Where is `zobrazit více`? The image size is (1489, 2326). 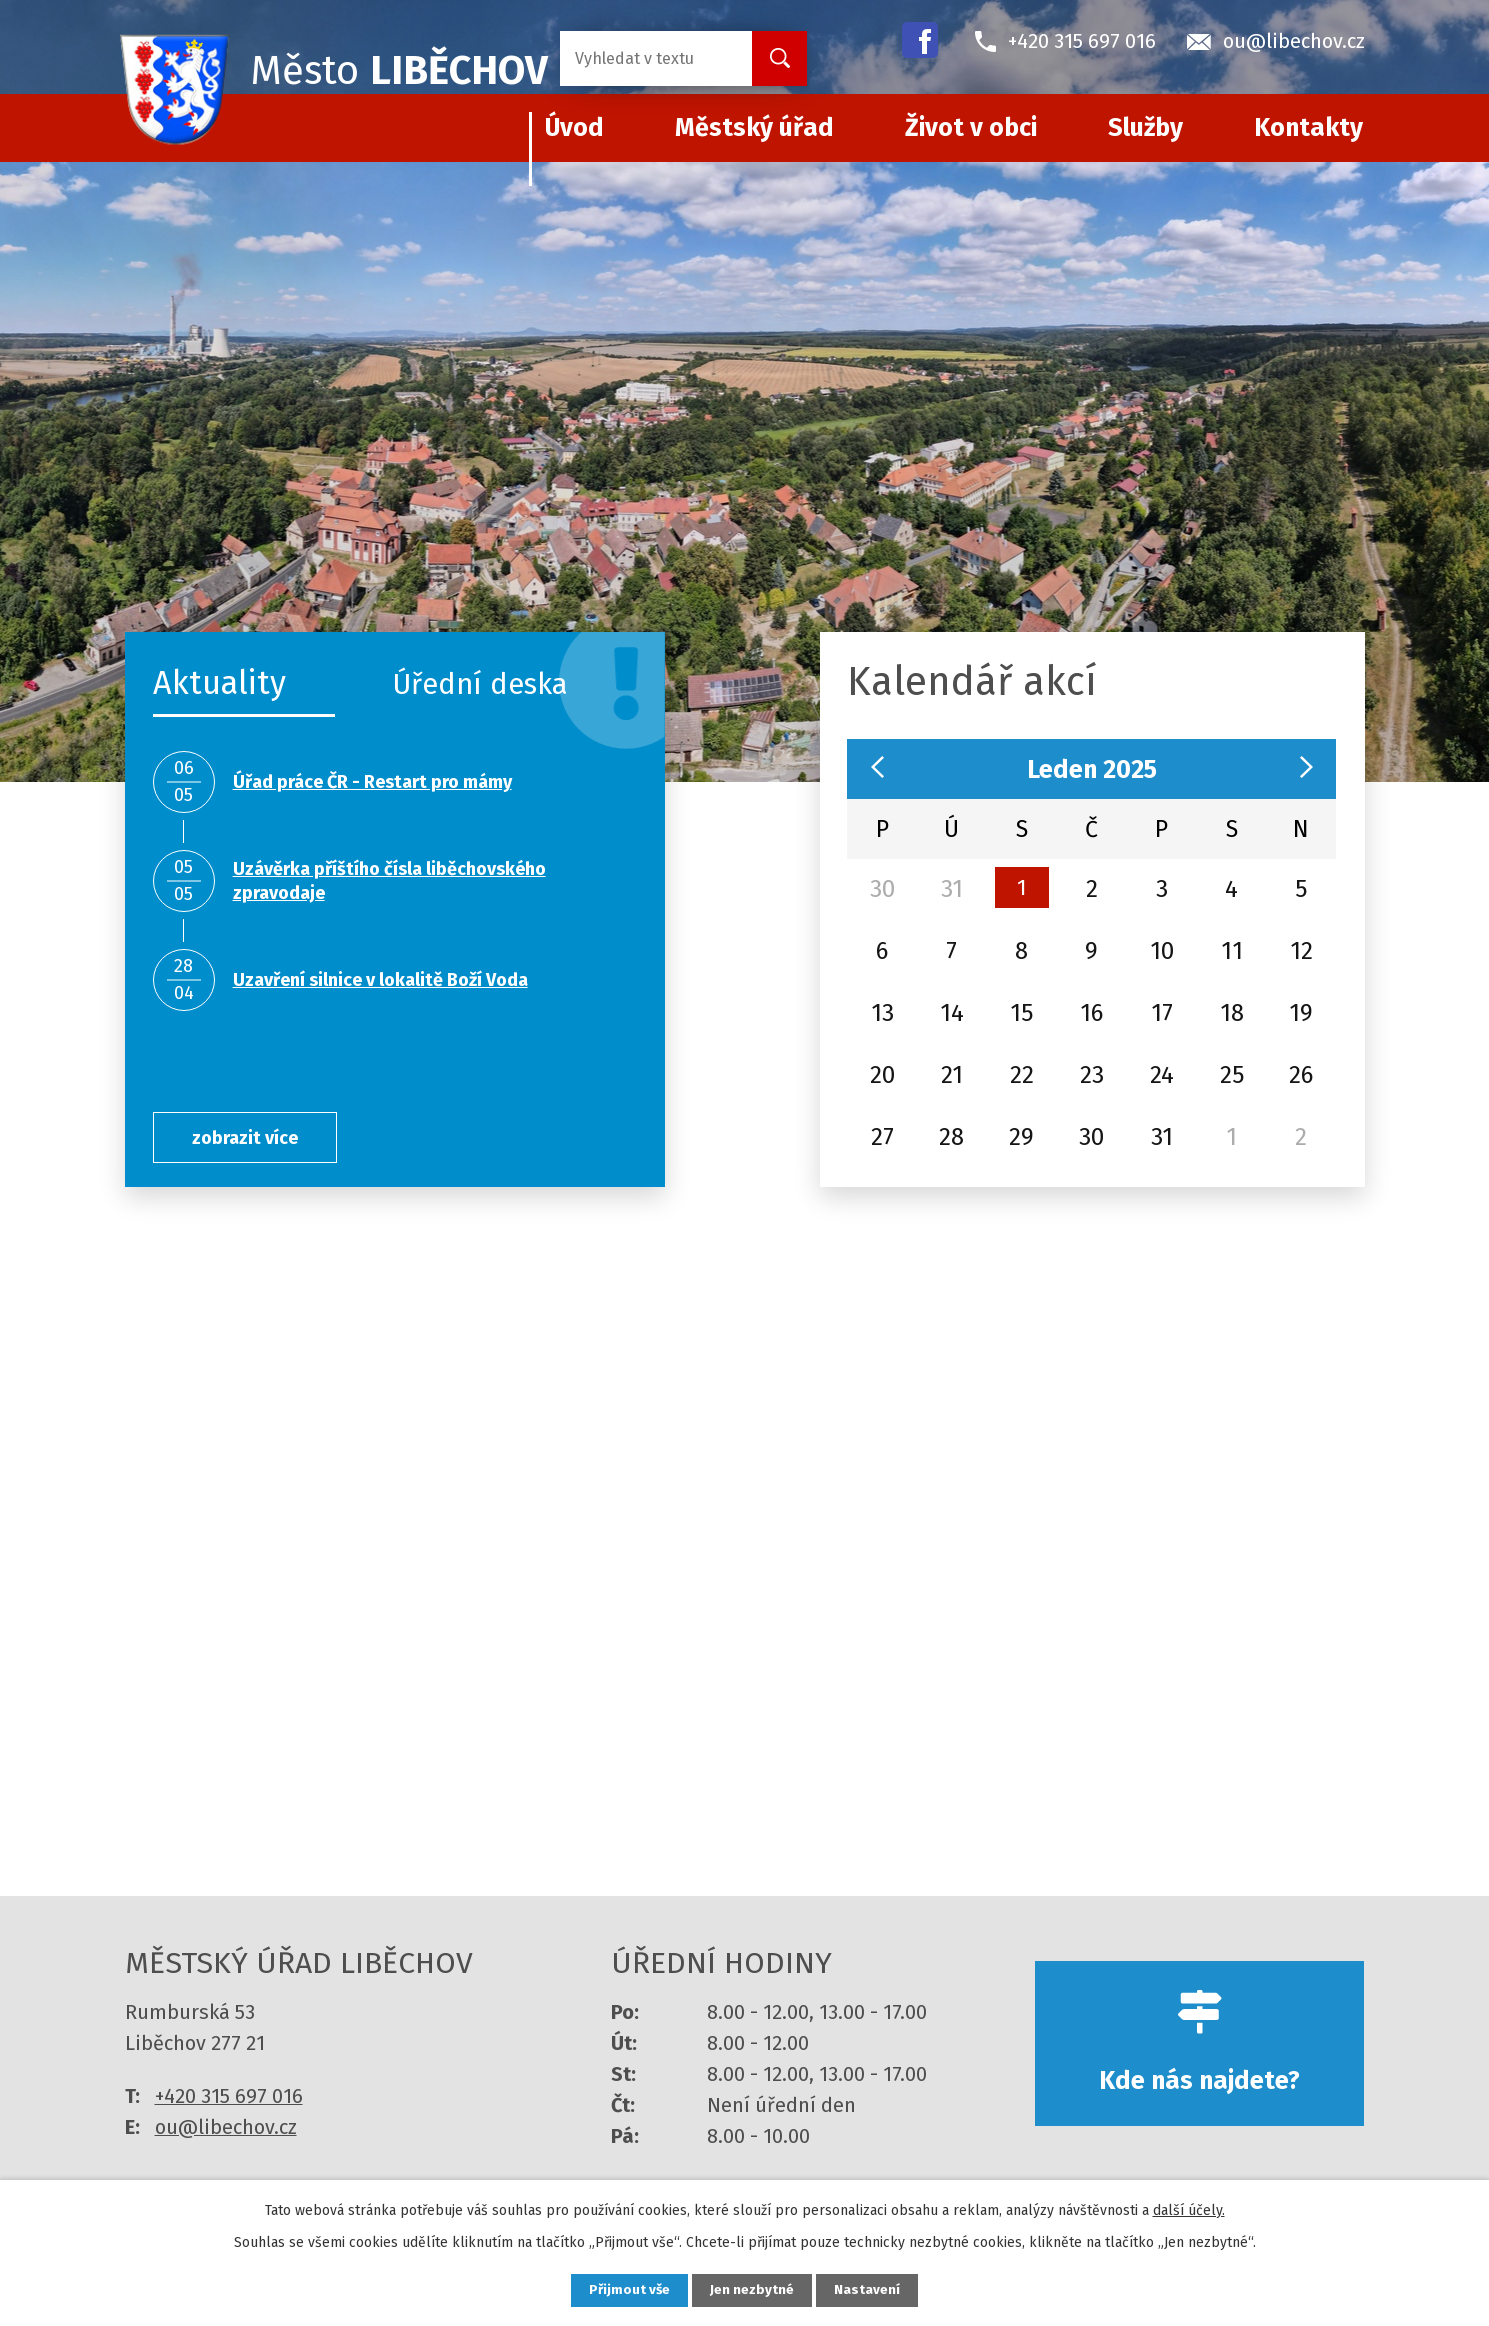 zobrazit více is located at coordinates (255, 1137).